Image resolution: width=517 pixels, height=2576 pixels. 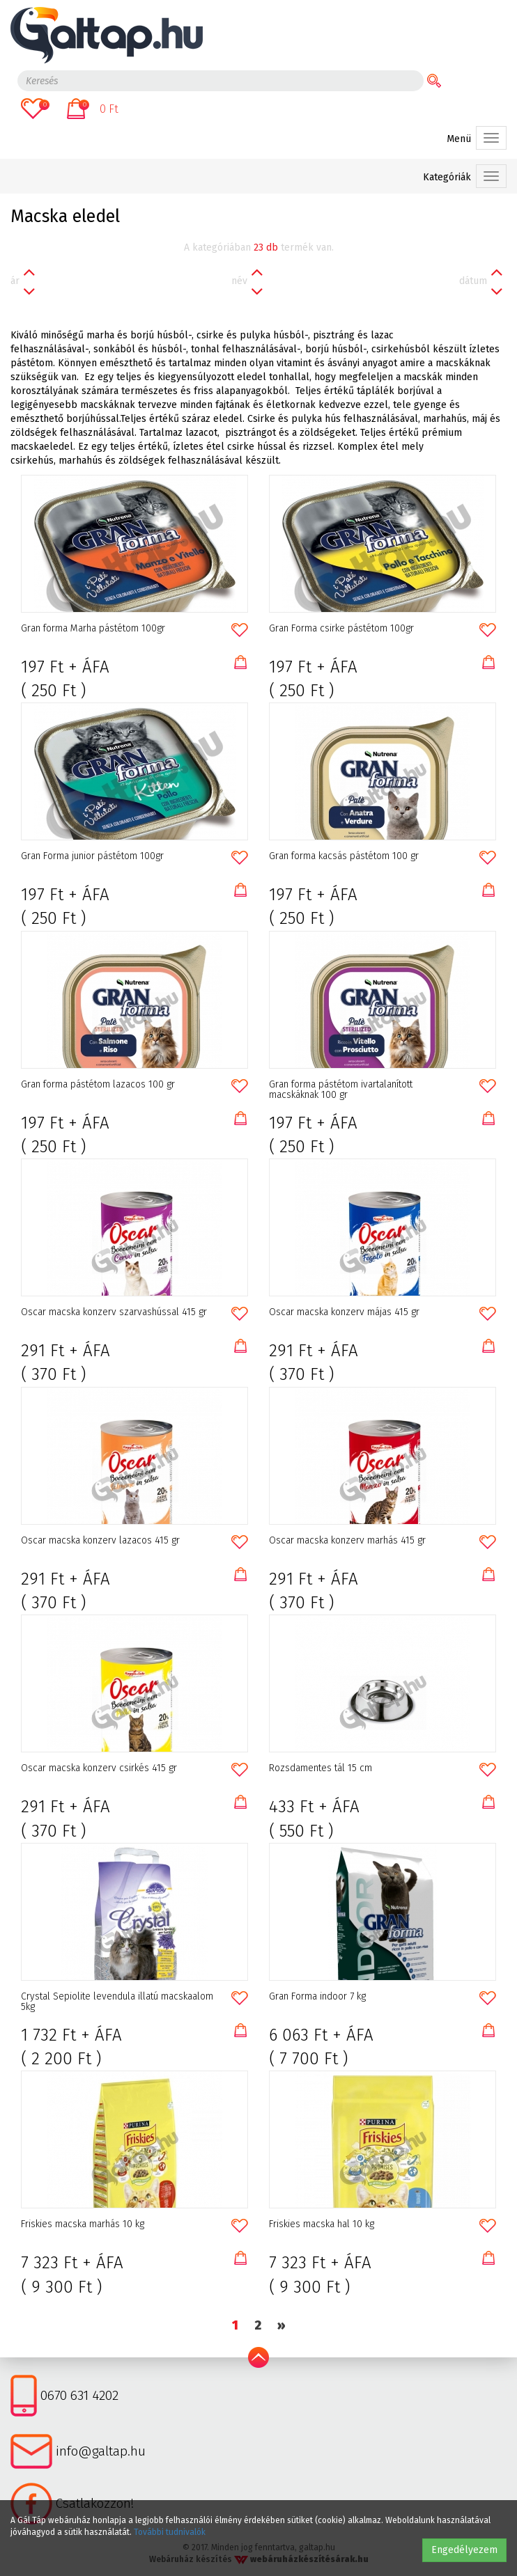 What do you see at coordinates (170, 2532) in the screenshot?
I see `További tudnivalók` at bounding box center [170, 2532].